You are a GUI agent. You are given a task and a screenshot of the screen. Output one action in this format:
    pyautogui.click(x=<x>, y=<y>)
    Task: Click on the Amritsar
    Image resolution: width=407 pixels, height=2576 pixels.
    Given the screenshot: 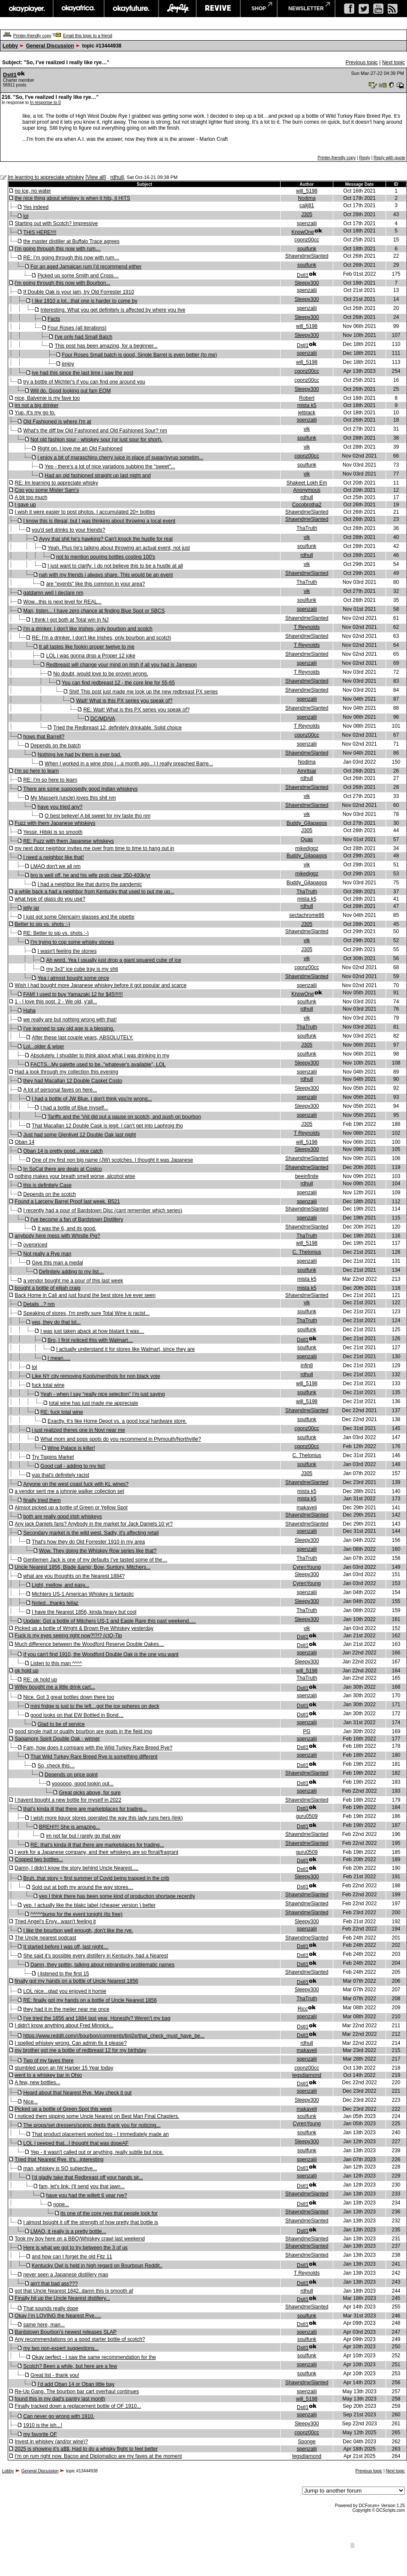 What is the action you would take?
    pyautogui.click(x=307, y=771)
    